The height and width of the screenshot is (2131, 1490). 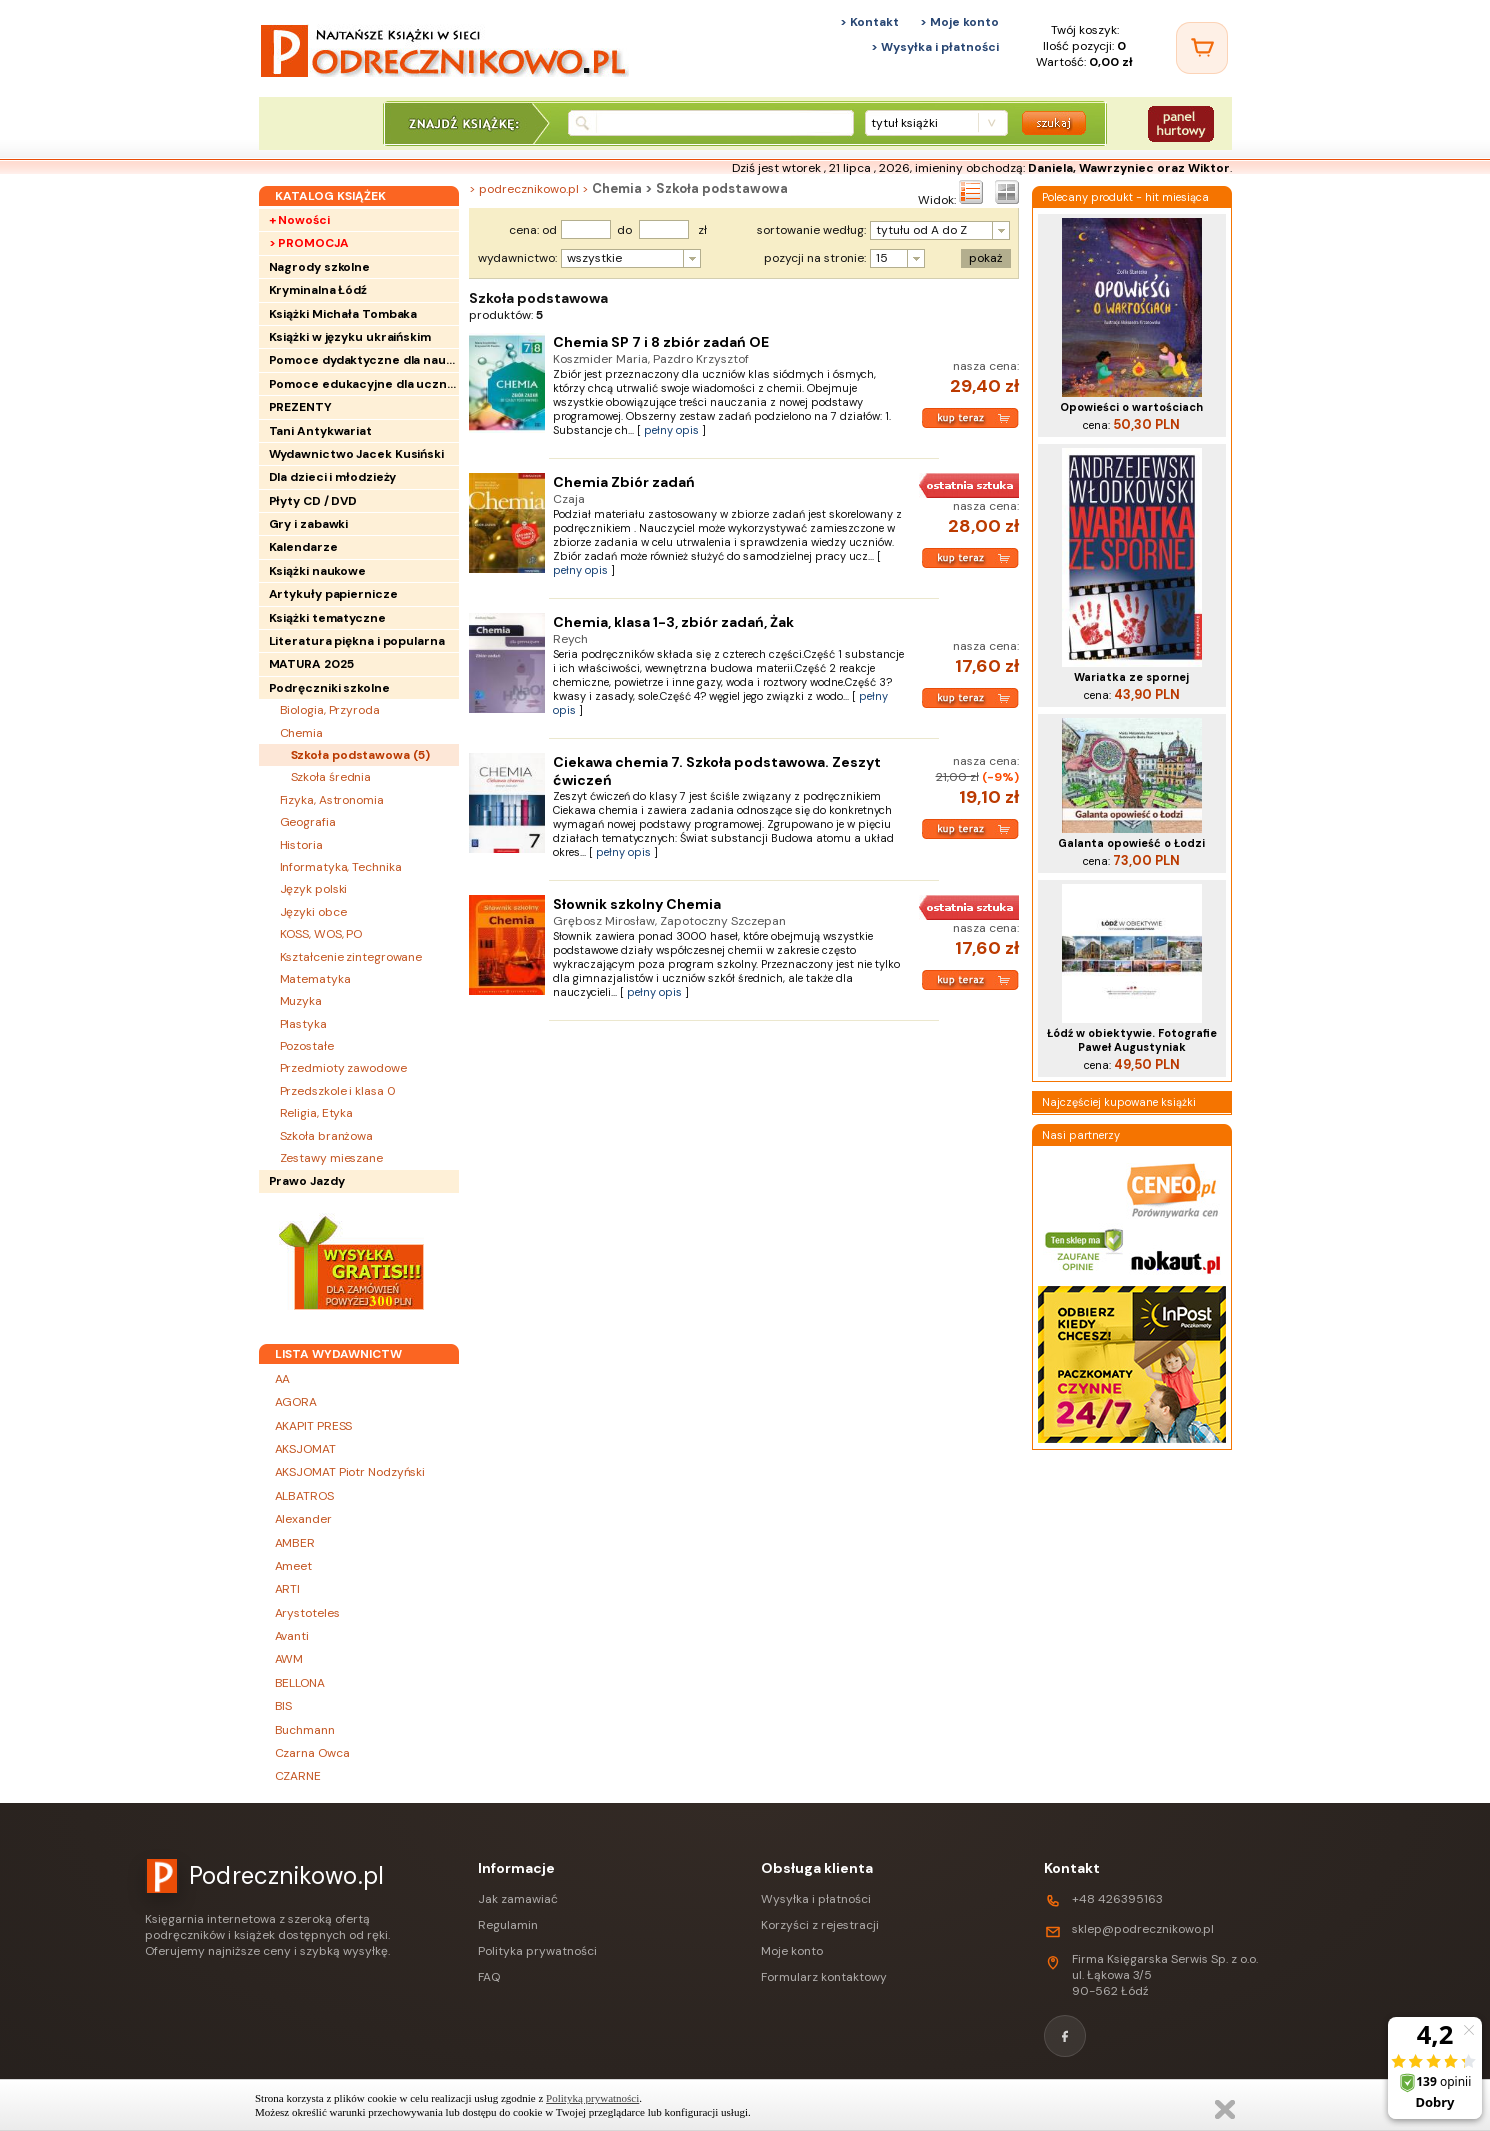 I want to click on Historia, so click(x=301, y=845).